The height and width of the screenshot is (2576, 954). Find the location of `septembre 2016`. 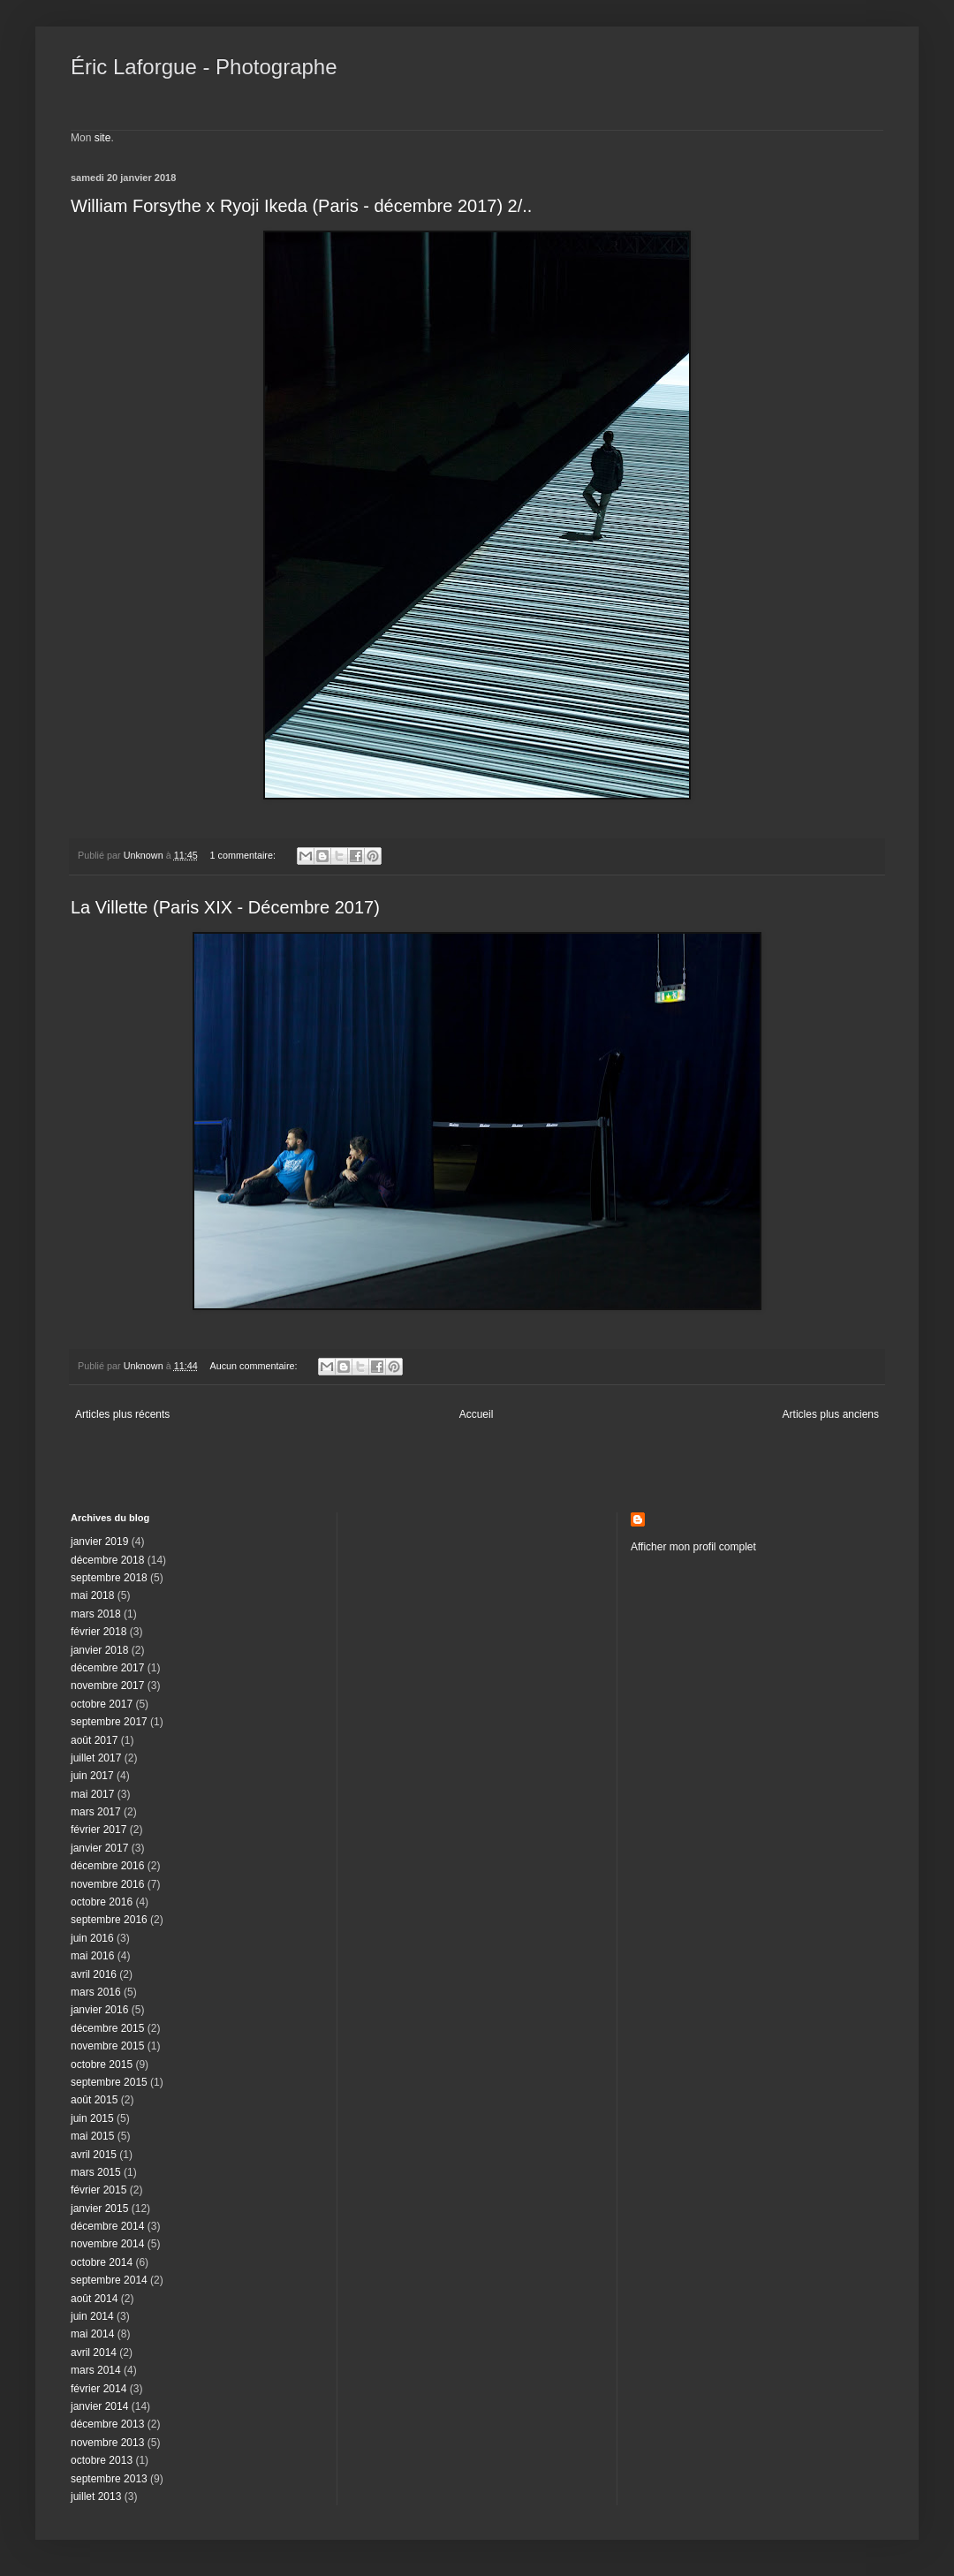

septembre 2016 is located at coordinates (109, 1919).